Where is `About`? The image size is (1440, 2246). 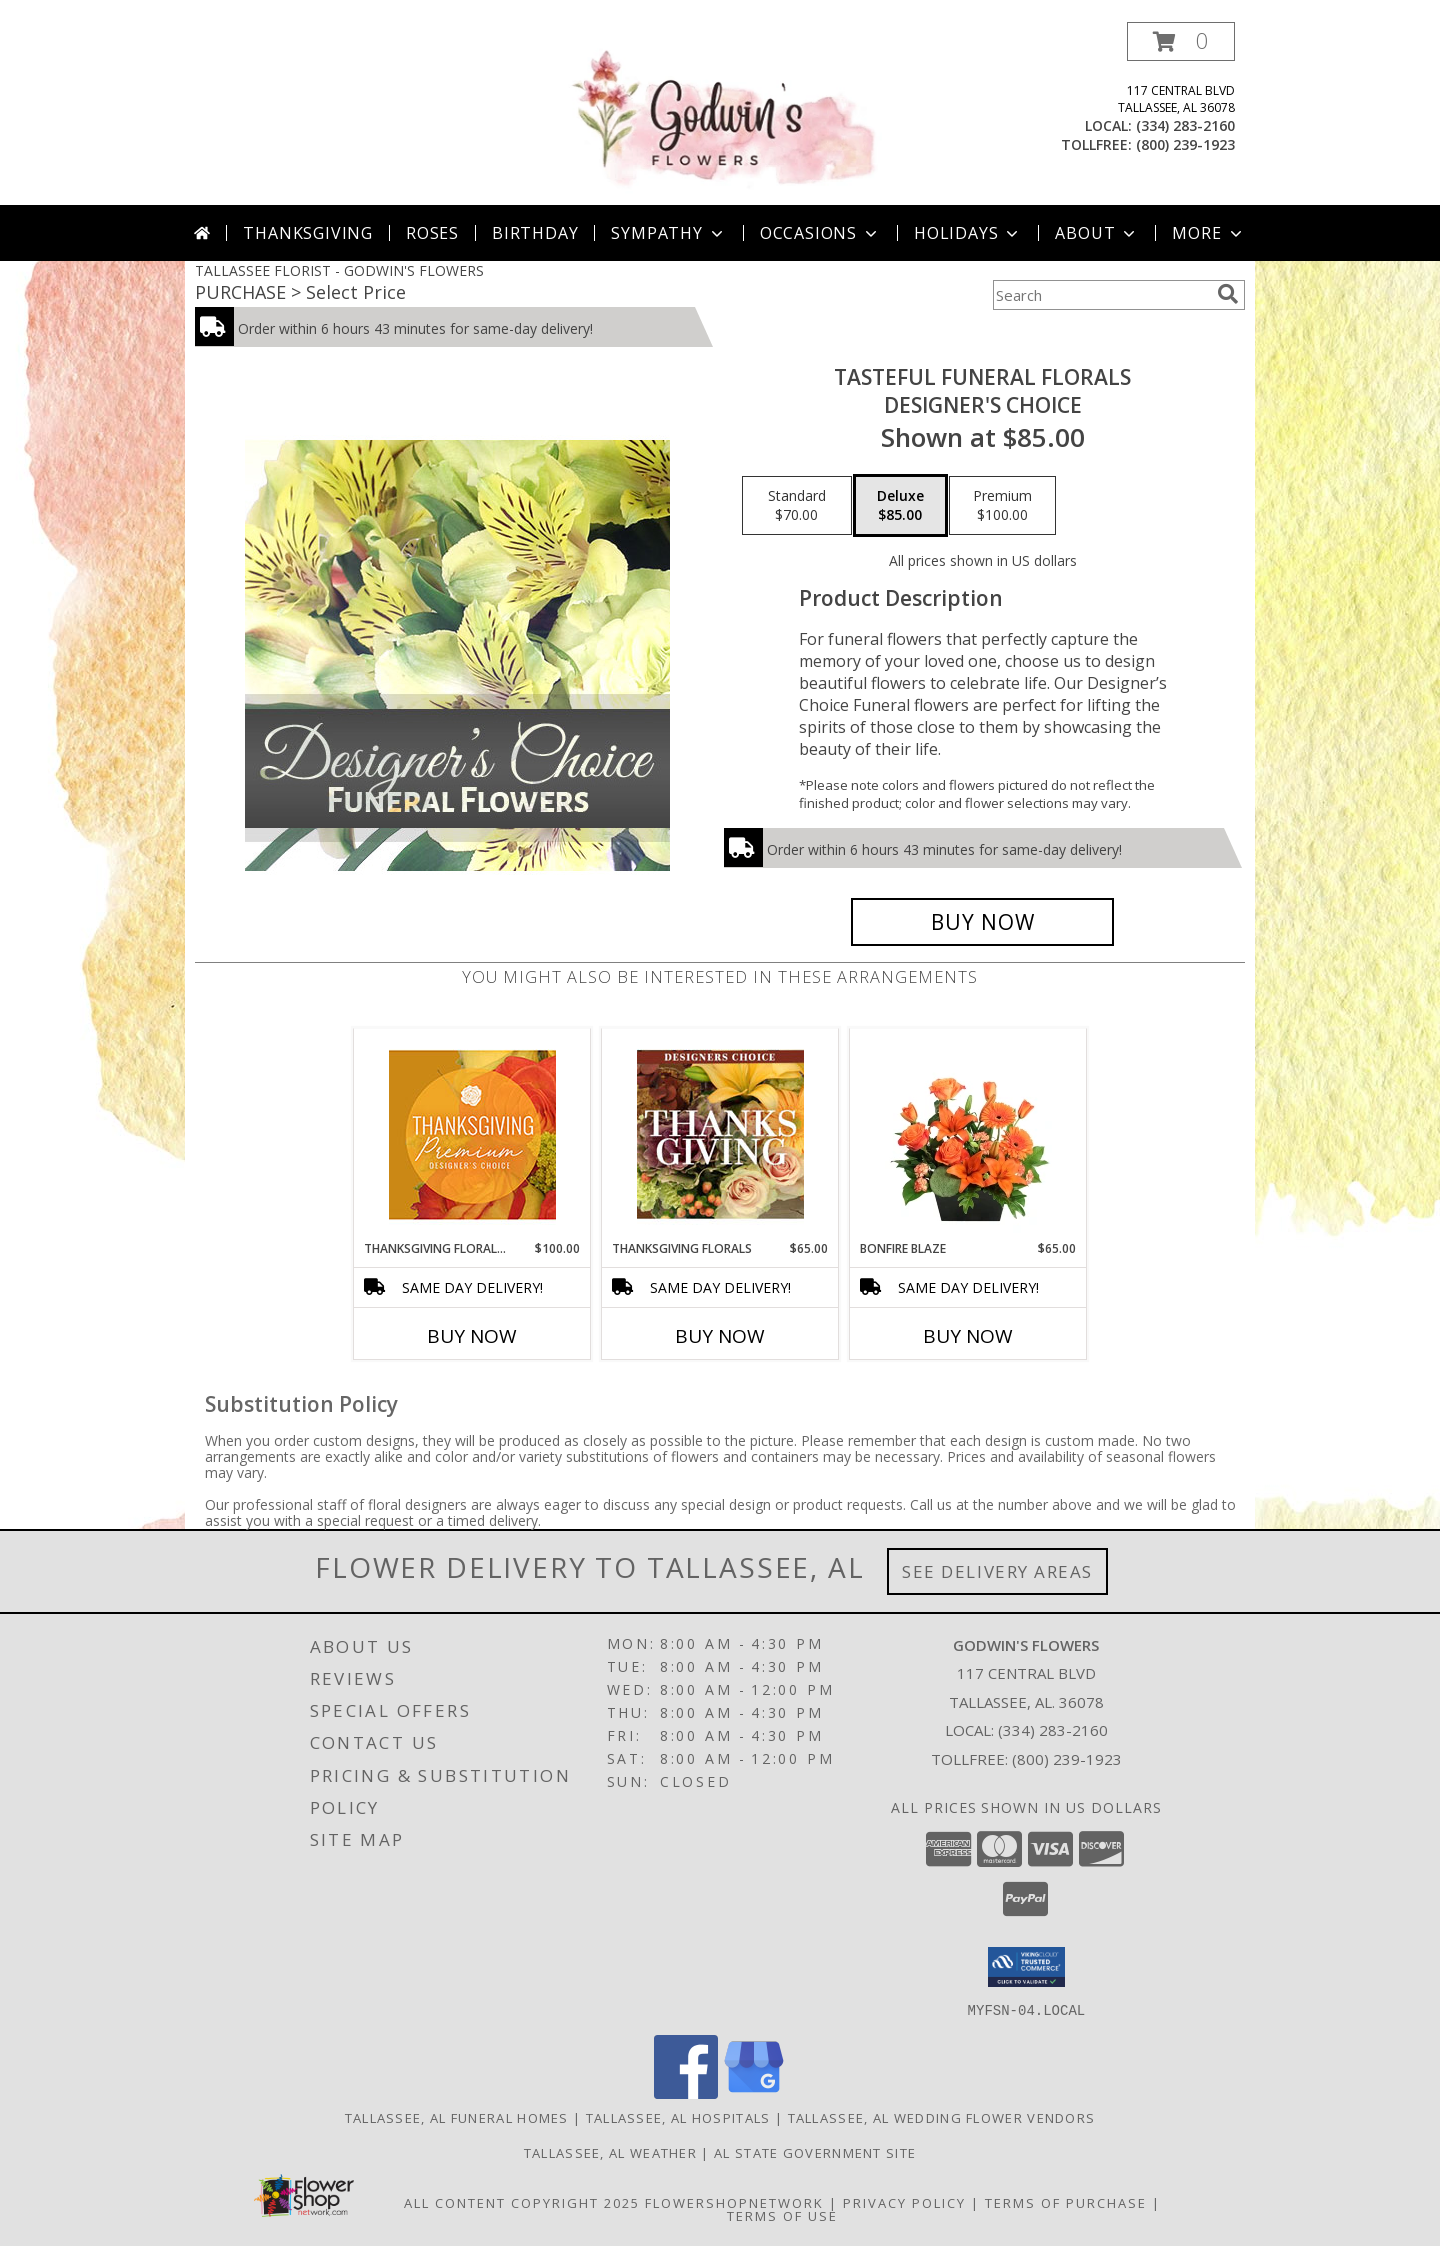 About is located at coordinates (1097, 233).